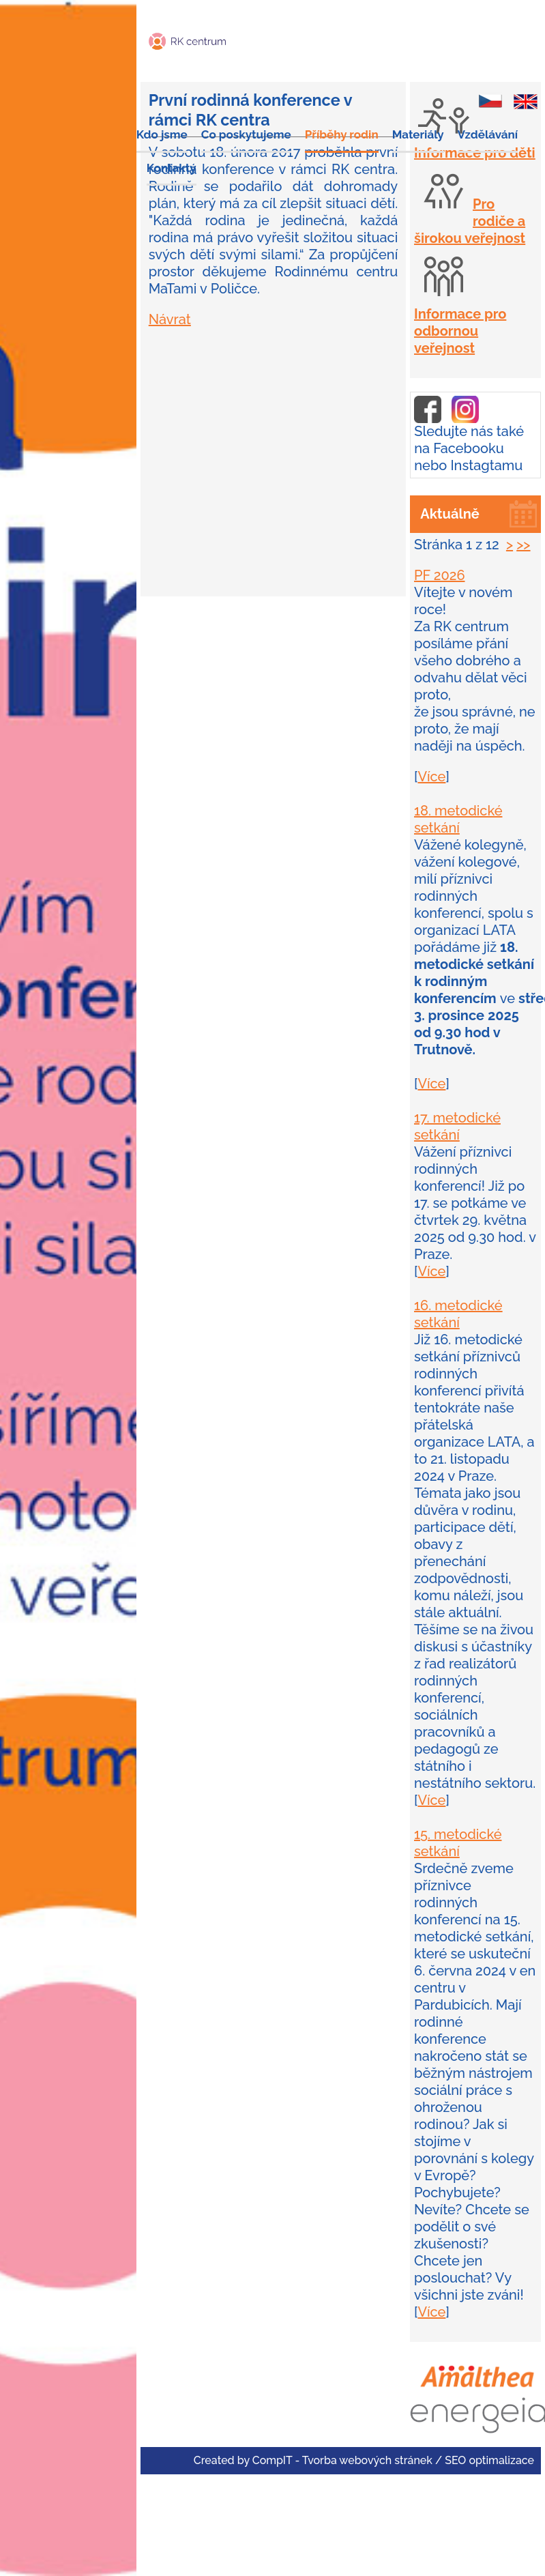 The image size is (545, 2576). Describe the element at coordinates (457, 1842) in the screenshot. I see `15. metodické setkání` at that location.